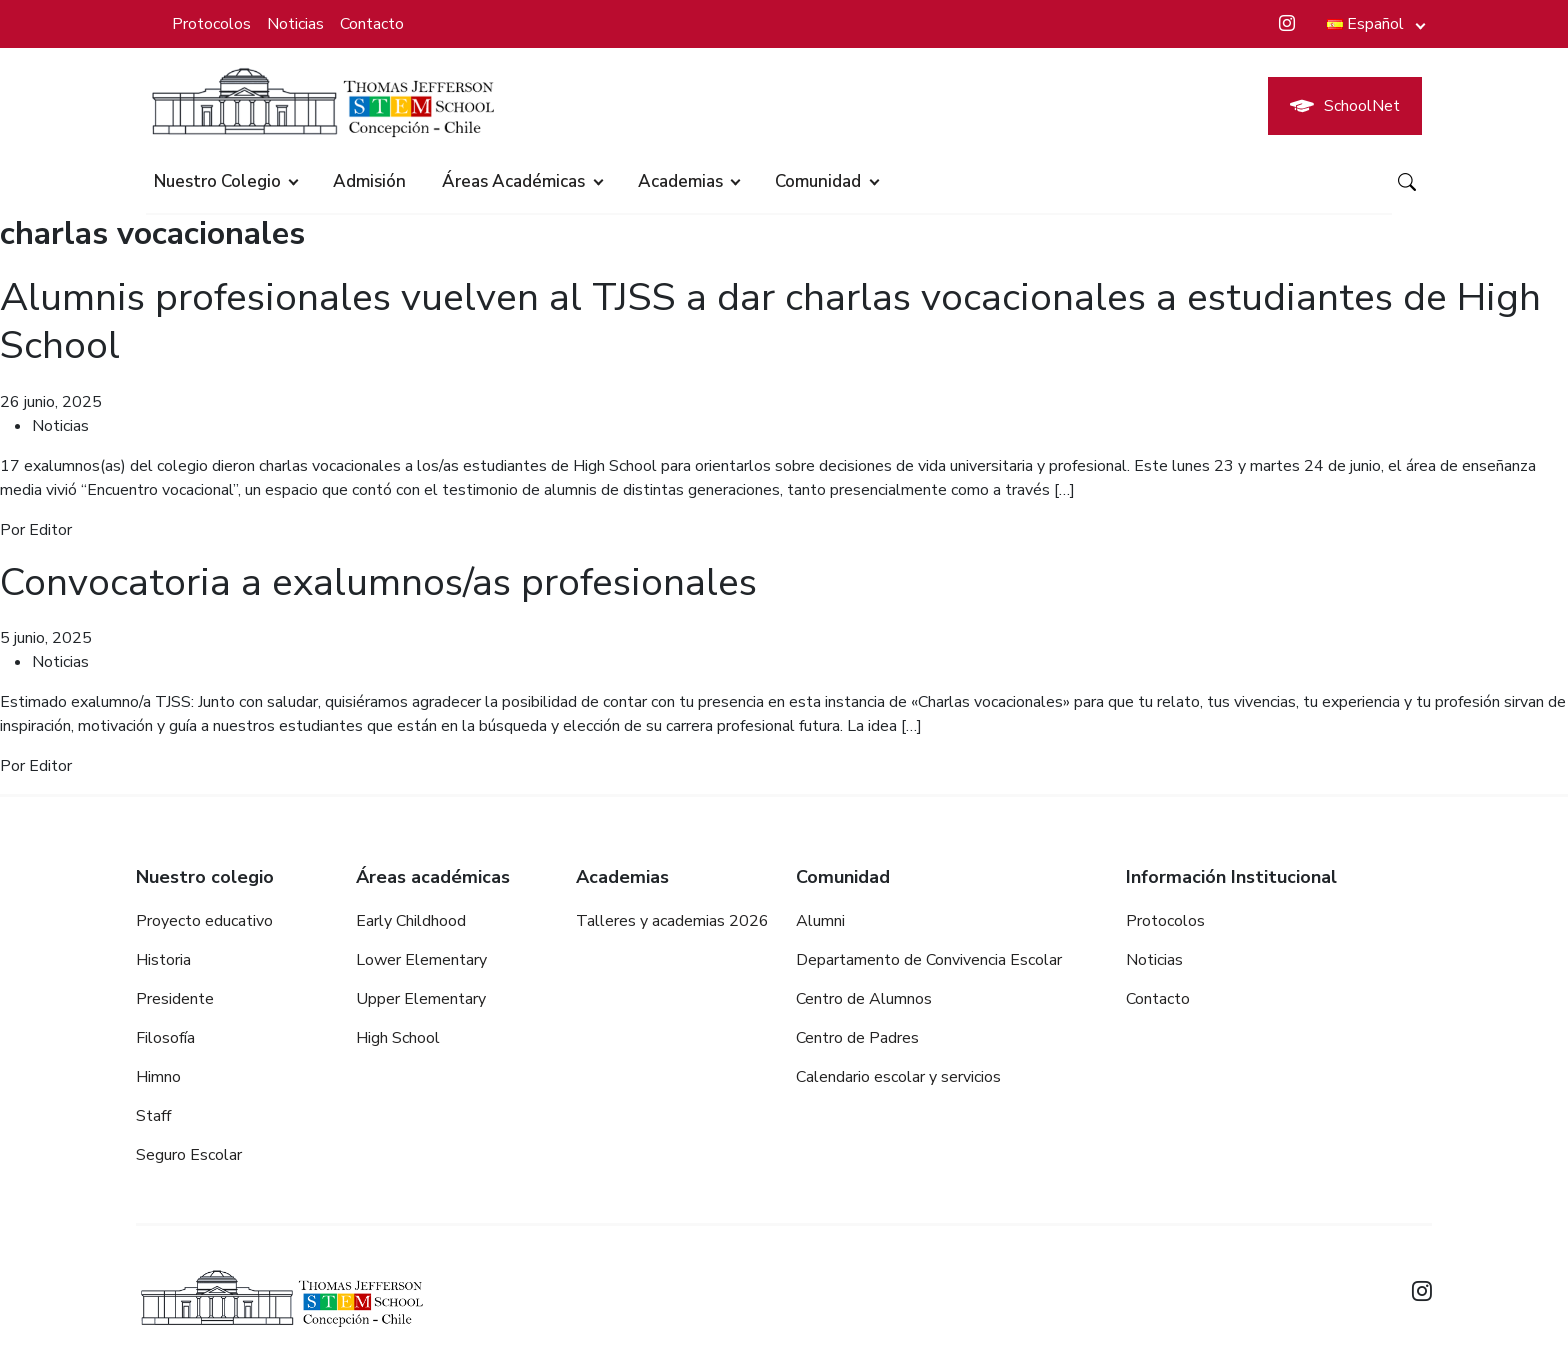 The image size is (1568, 1364). What do you see at coordinates (898, 1075) in the screenshot?
I see `Calendario escolar y servicios` at bounding box center [898, 1075].